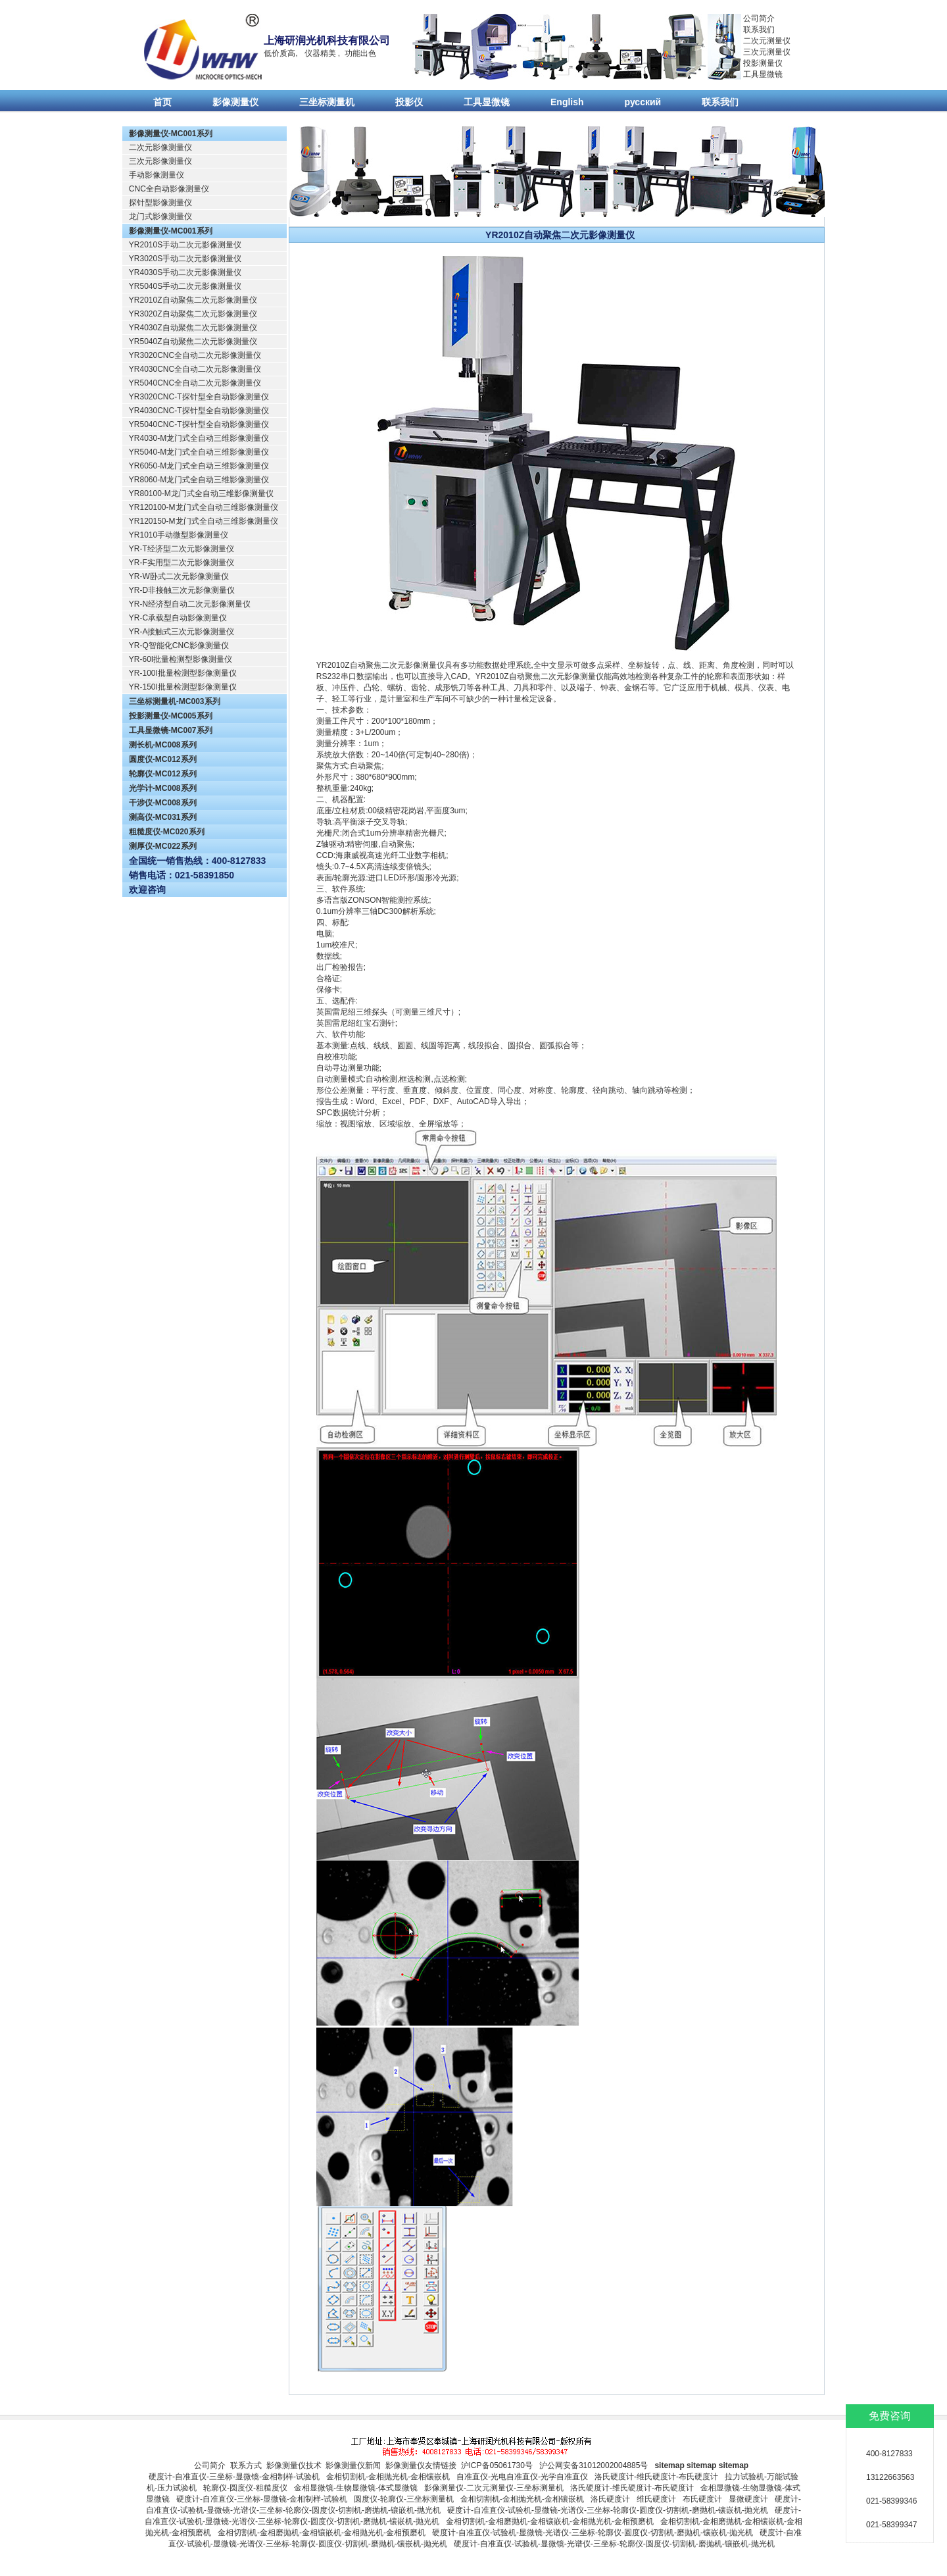 Image resolution: width=947 pixels, height=2576 pixels. What do you see at coordinates (246, 2465) in the screenshot?
I see `联系方式` at bounding box center [246, 2465].